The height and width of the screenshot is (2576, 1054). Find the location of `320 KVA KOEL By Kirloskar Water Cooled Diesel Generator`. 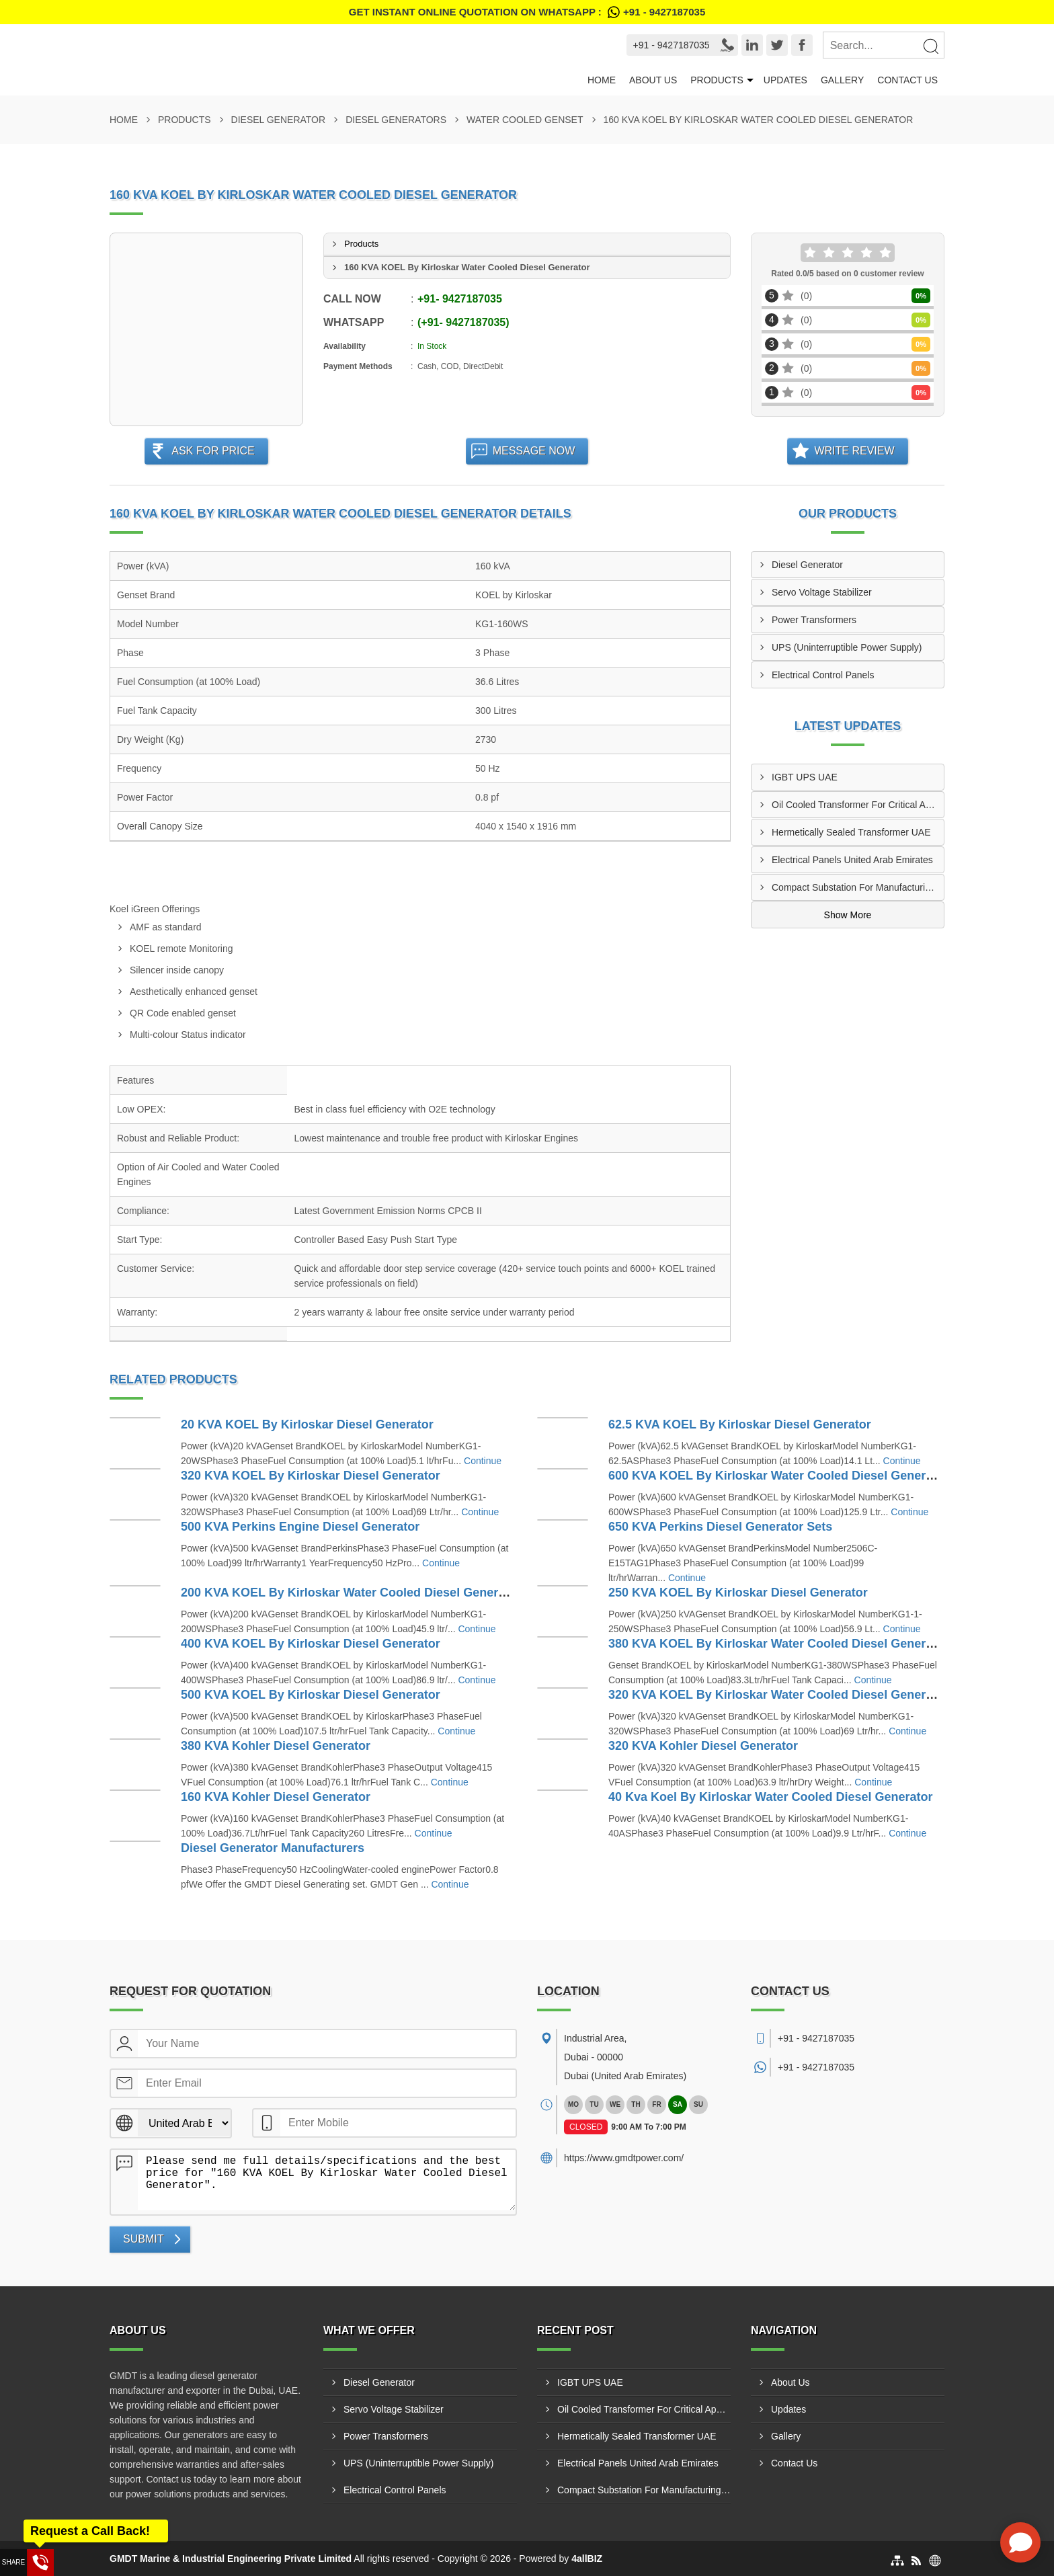

320 KVA KOEL By Kirloskar Water Cooled Diesel Generator is located at coordinates (778, 1694).